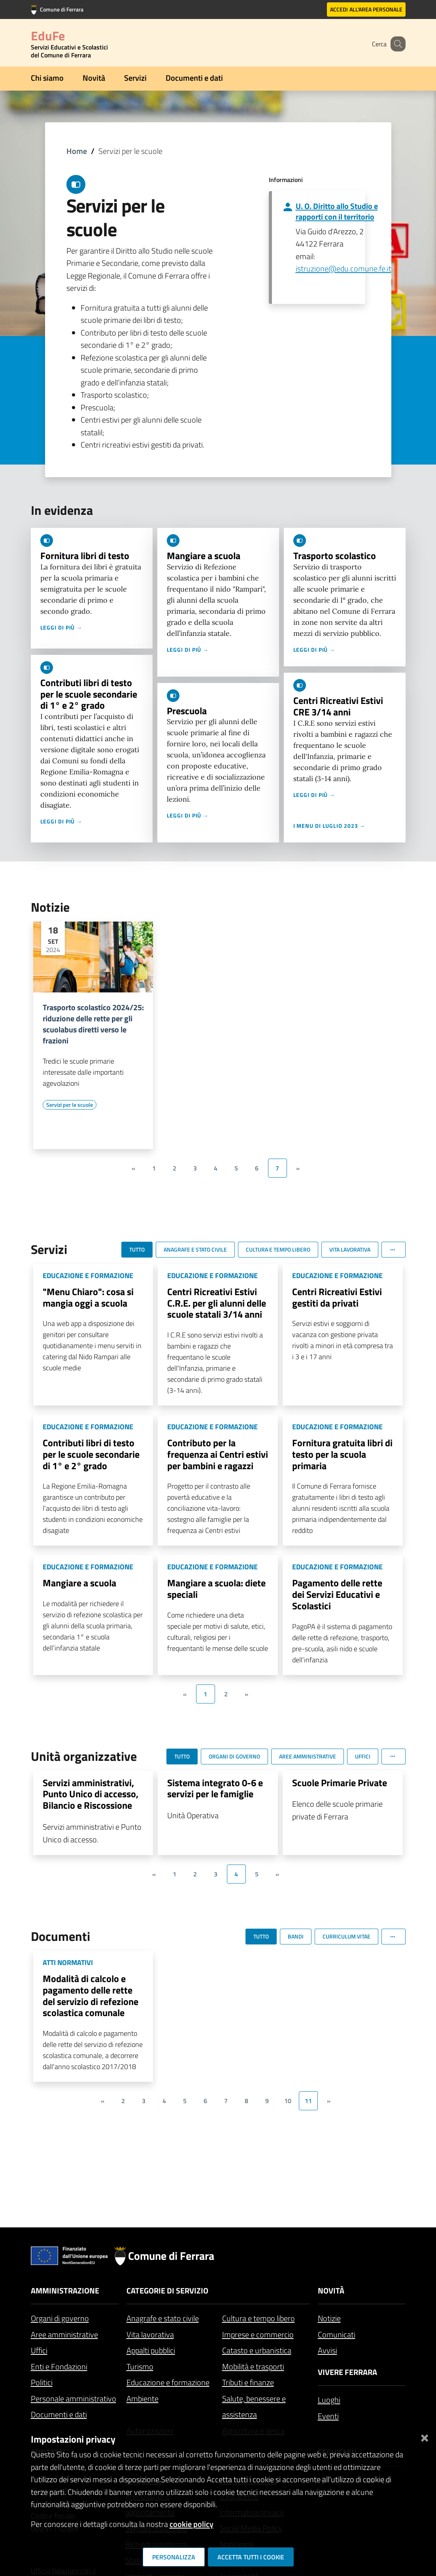 This screenshot has height=2576, width=436. Describe the element at coordinates (216, 1303) in the screenshot. I see `Centri Ricreativi Estivi C.R.E. per gli alunni delle scuole statali 3/14 anni` at that location.